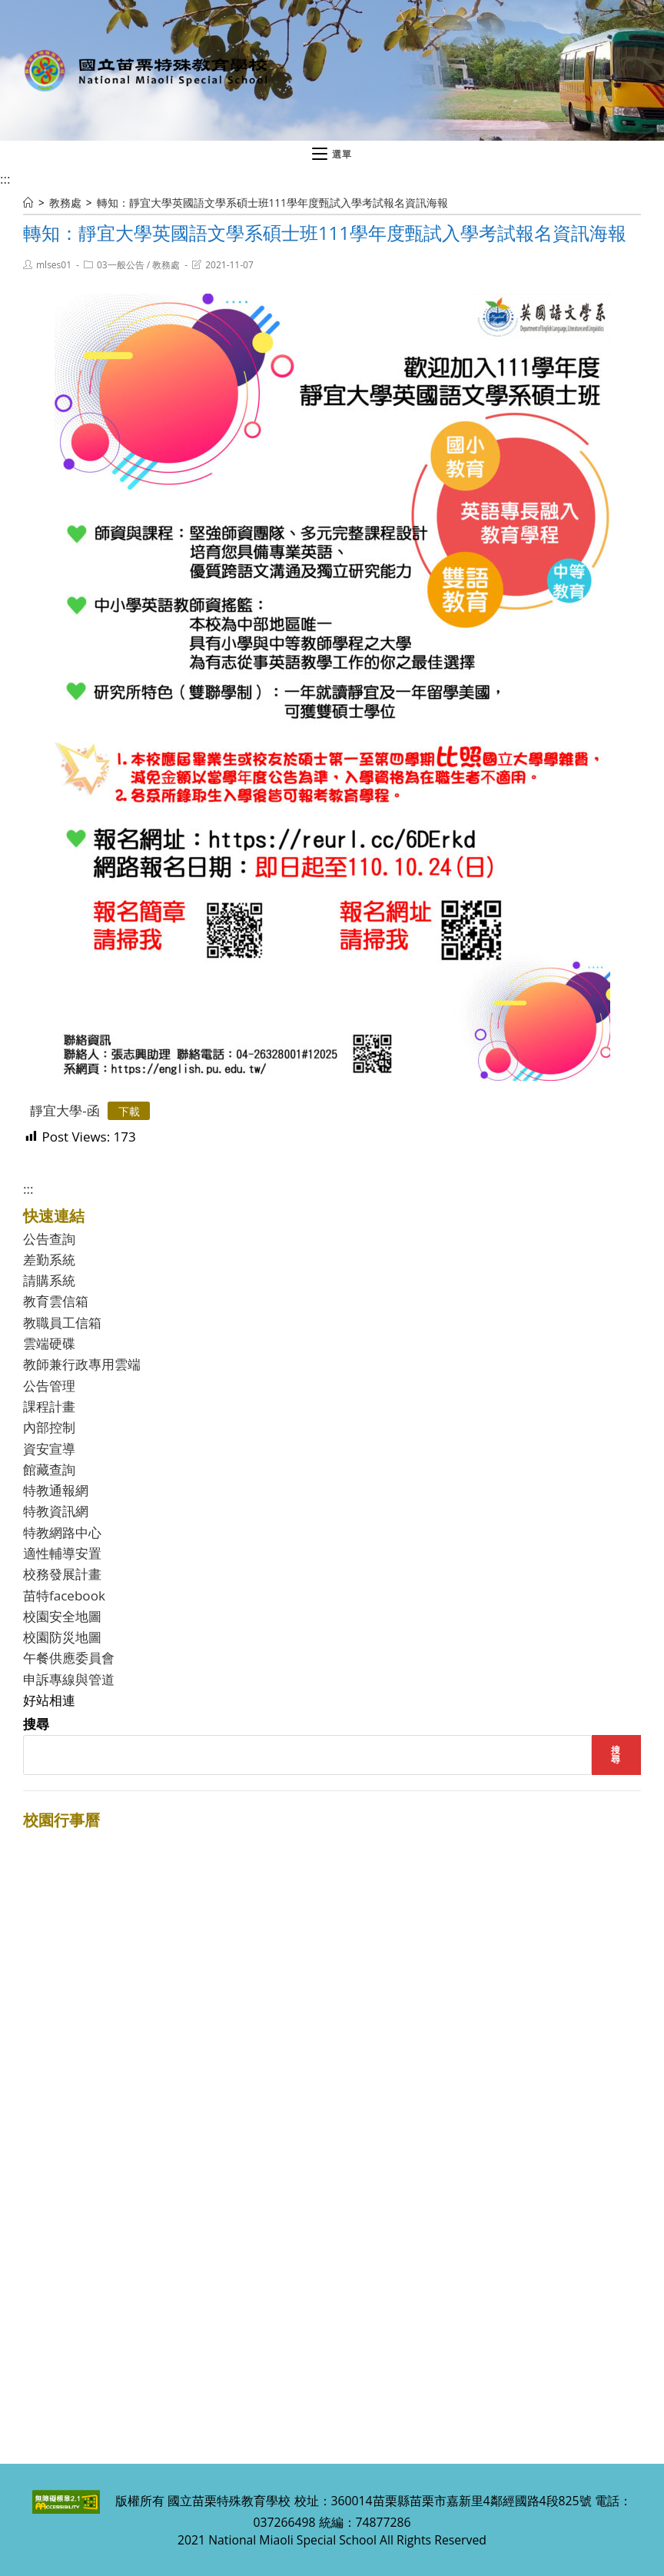 The width and height of the screenshot is (664, 2576). Describe the element at coordinates (49, 1343) in the screenshot. I see `雲端硬碟` at that location.